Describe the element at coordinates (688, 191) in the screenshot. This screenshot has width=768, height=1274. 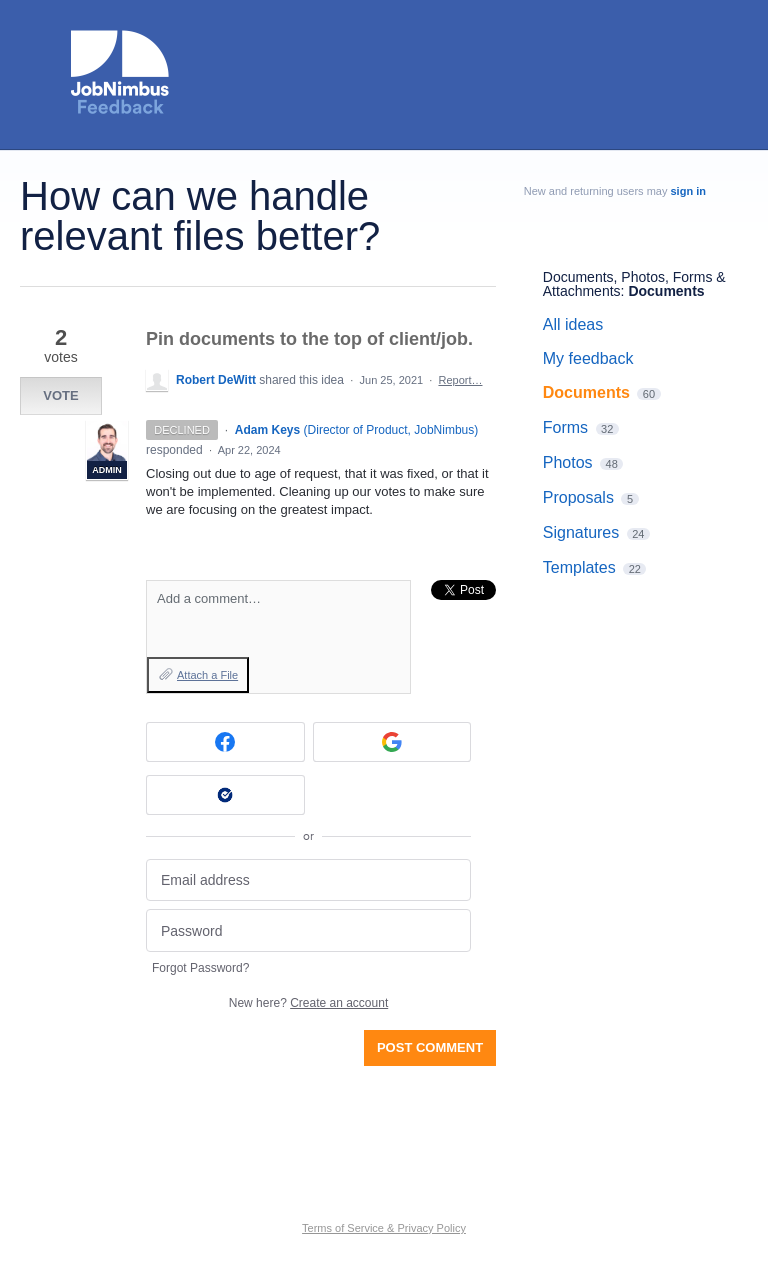
I see `sign in` at that location.